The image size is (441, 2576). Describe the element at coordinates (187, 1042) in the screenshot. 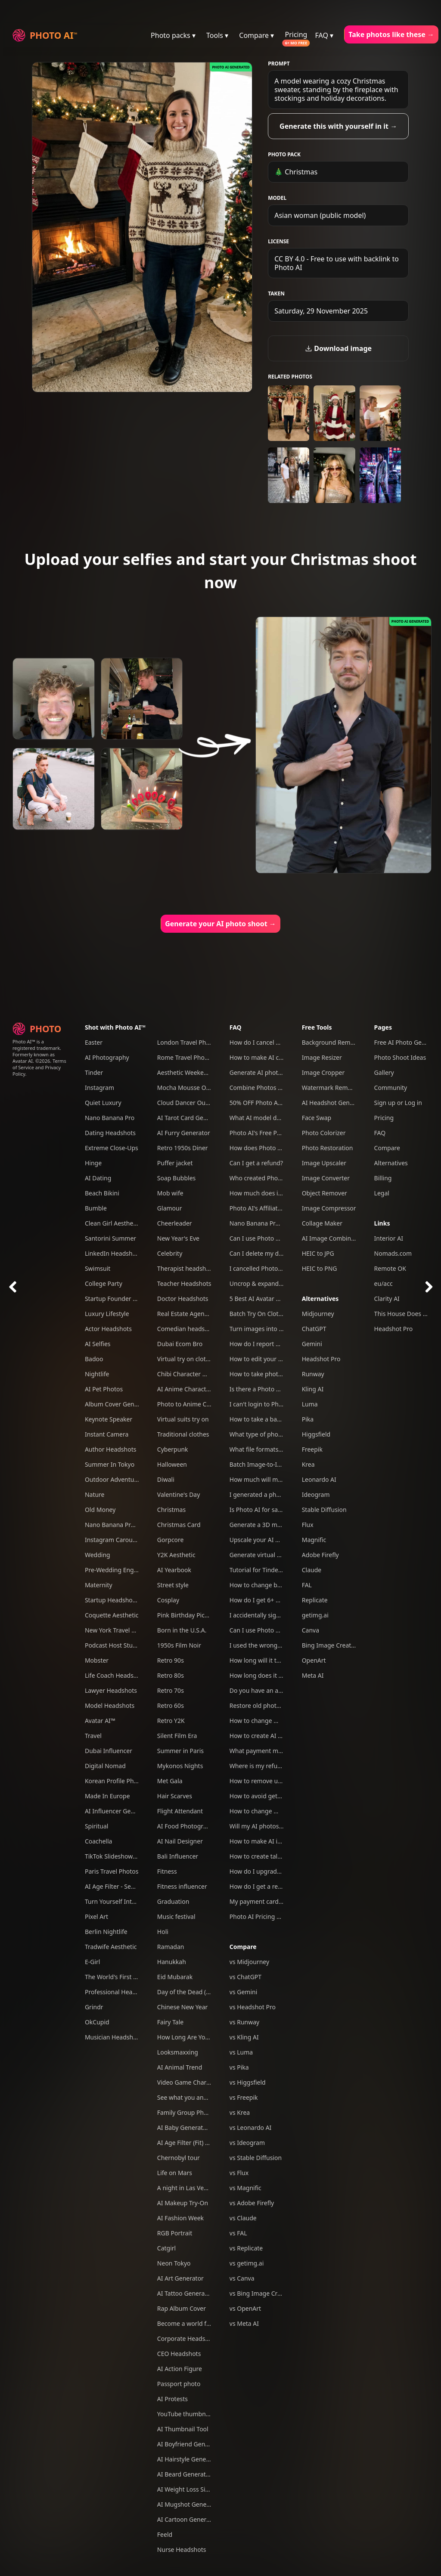

I see `London Travel Photos` at that location.